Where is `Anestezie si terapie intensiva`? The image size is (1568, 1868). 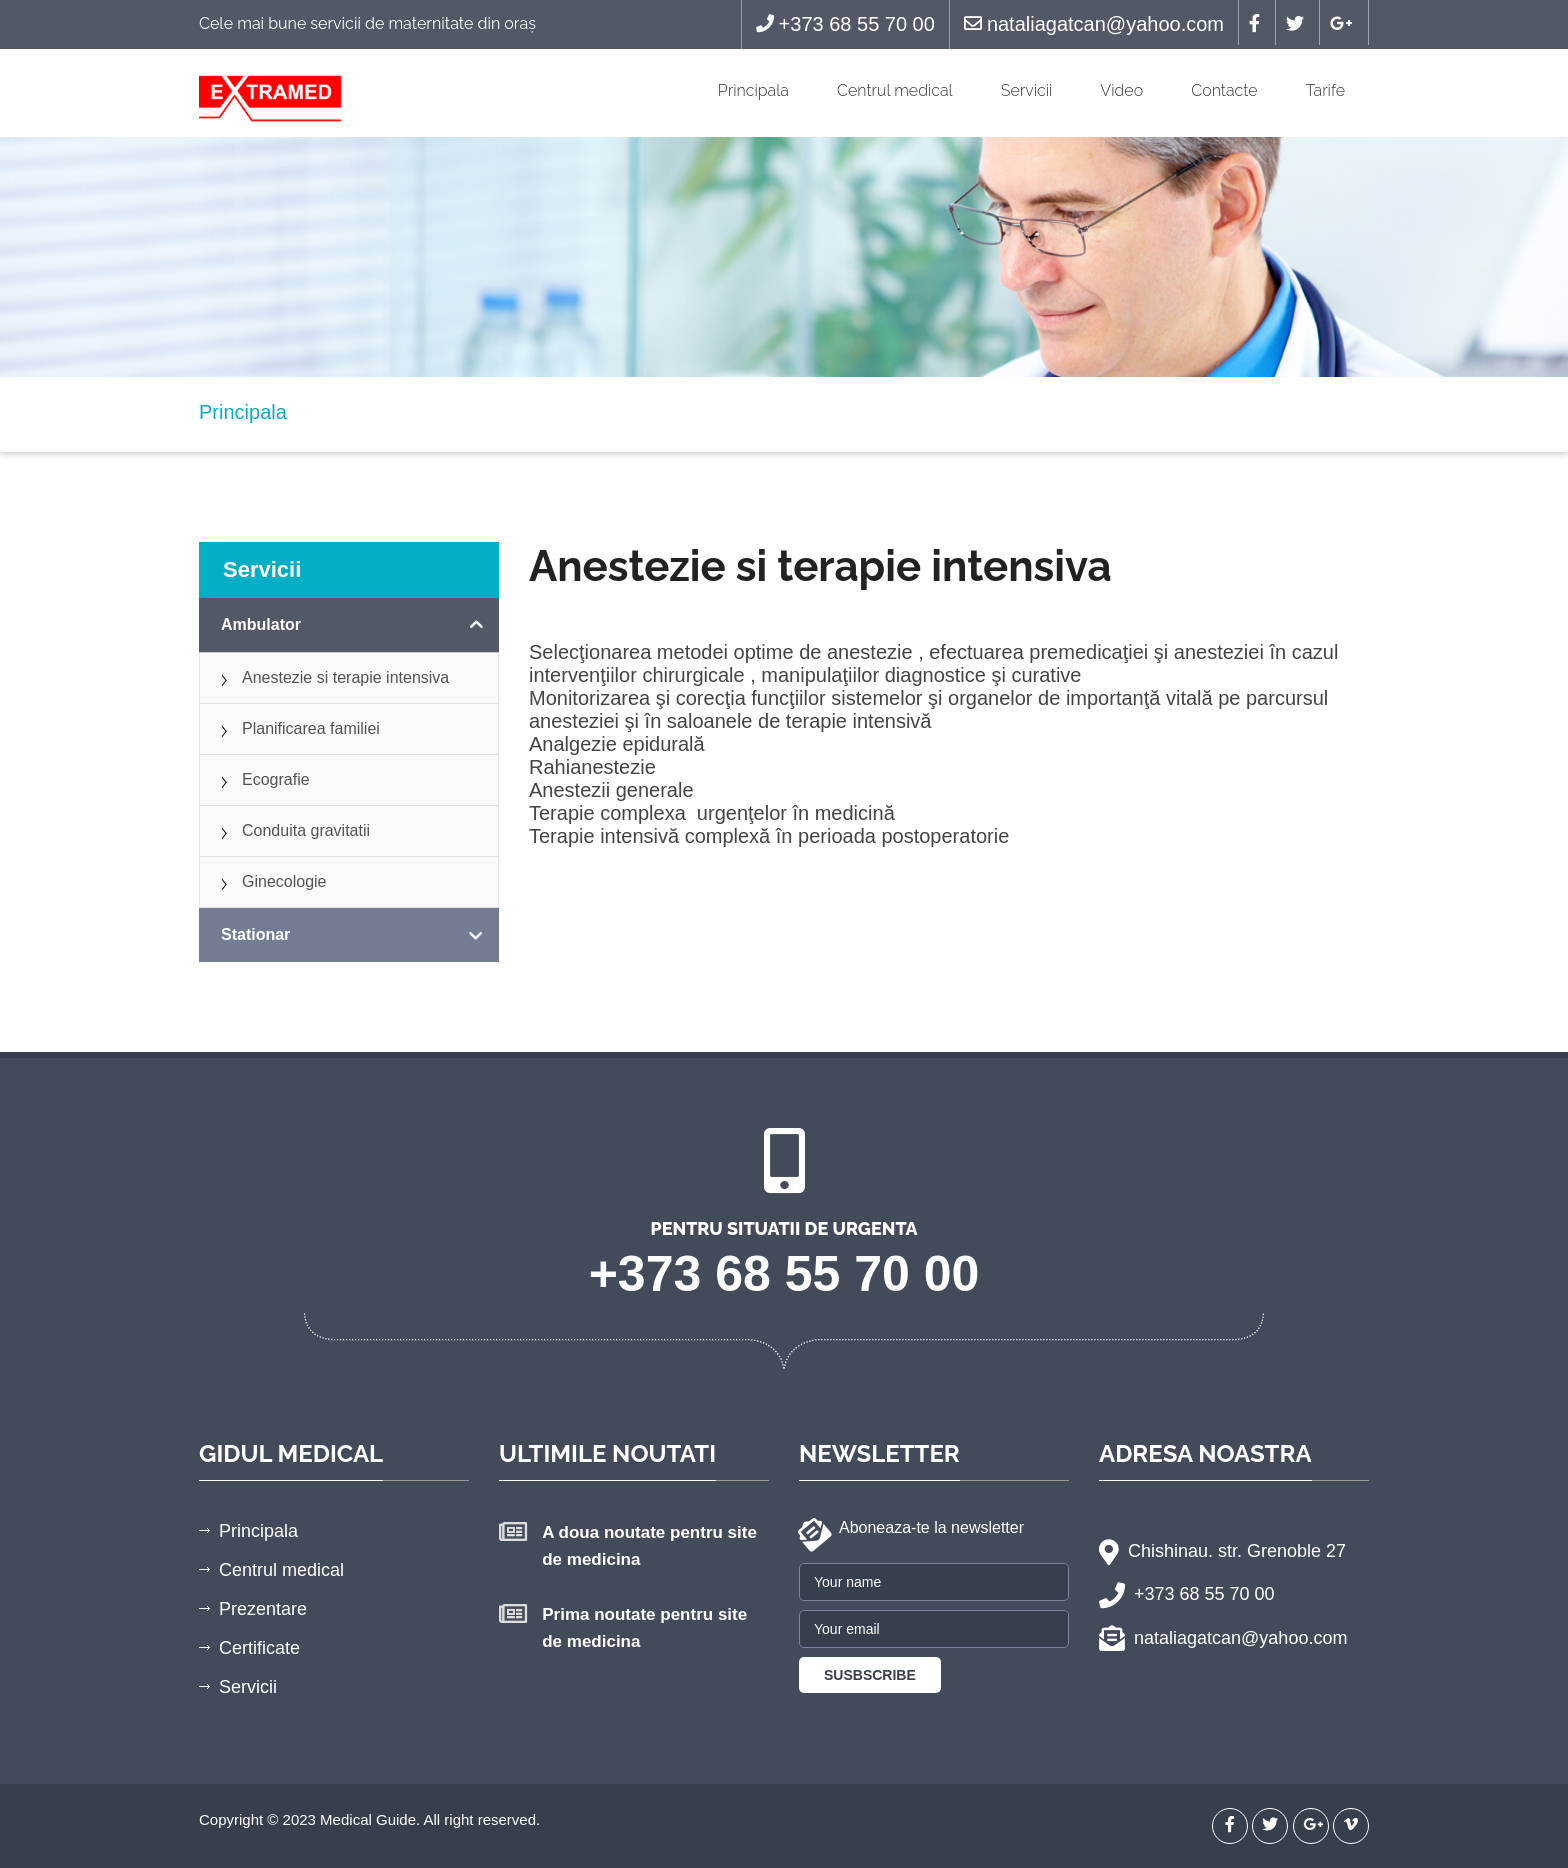 Anestezie si terapie intensiva is located at coordinates (345, 677).